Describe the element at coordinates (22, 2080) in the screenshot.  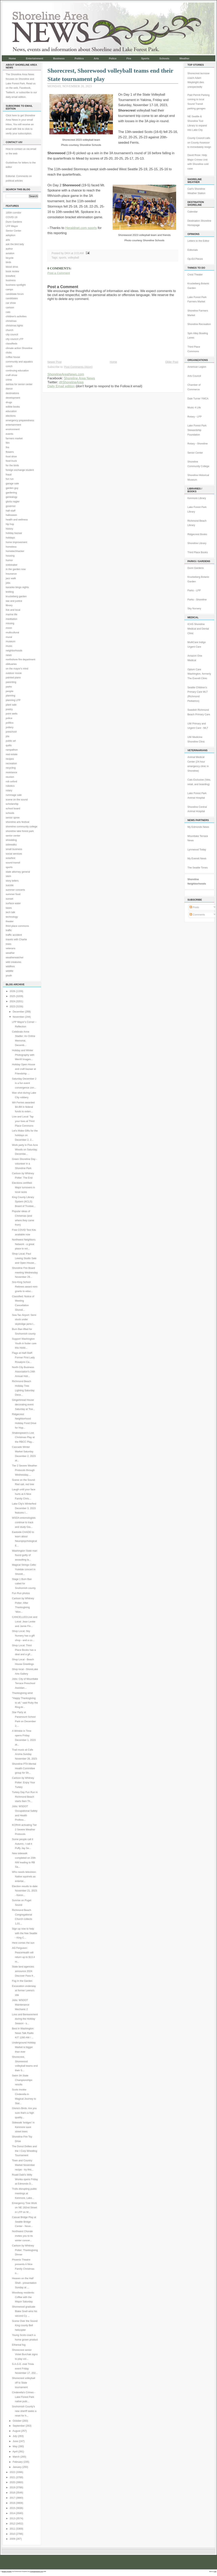
I see `Swim 3A State Championships results` at that location.